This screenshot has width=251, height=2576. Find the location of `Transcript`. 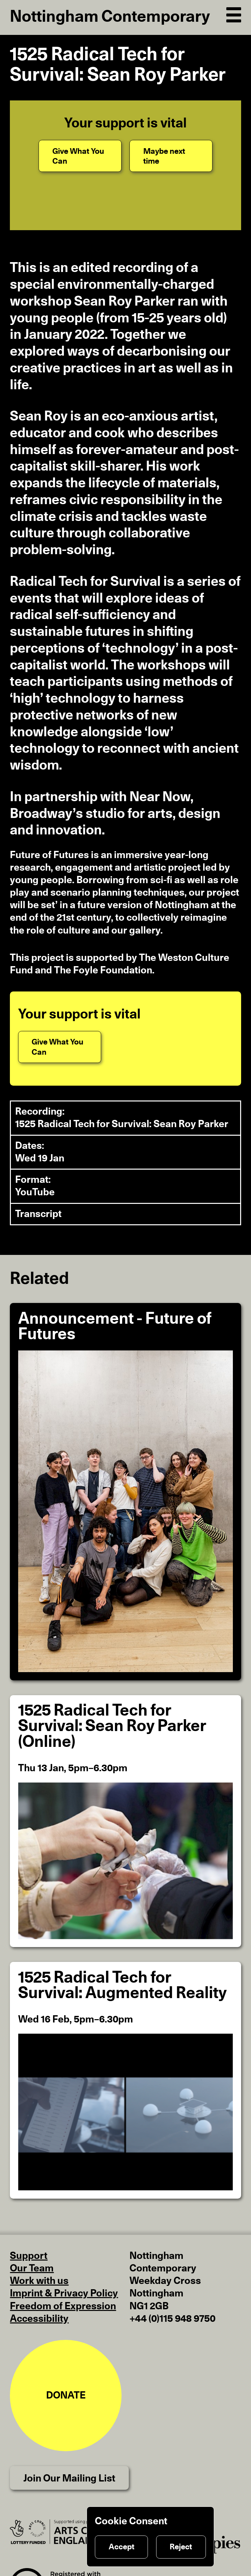

Transcript is located at coordinates (38, 1214).